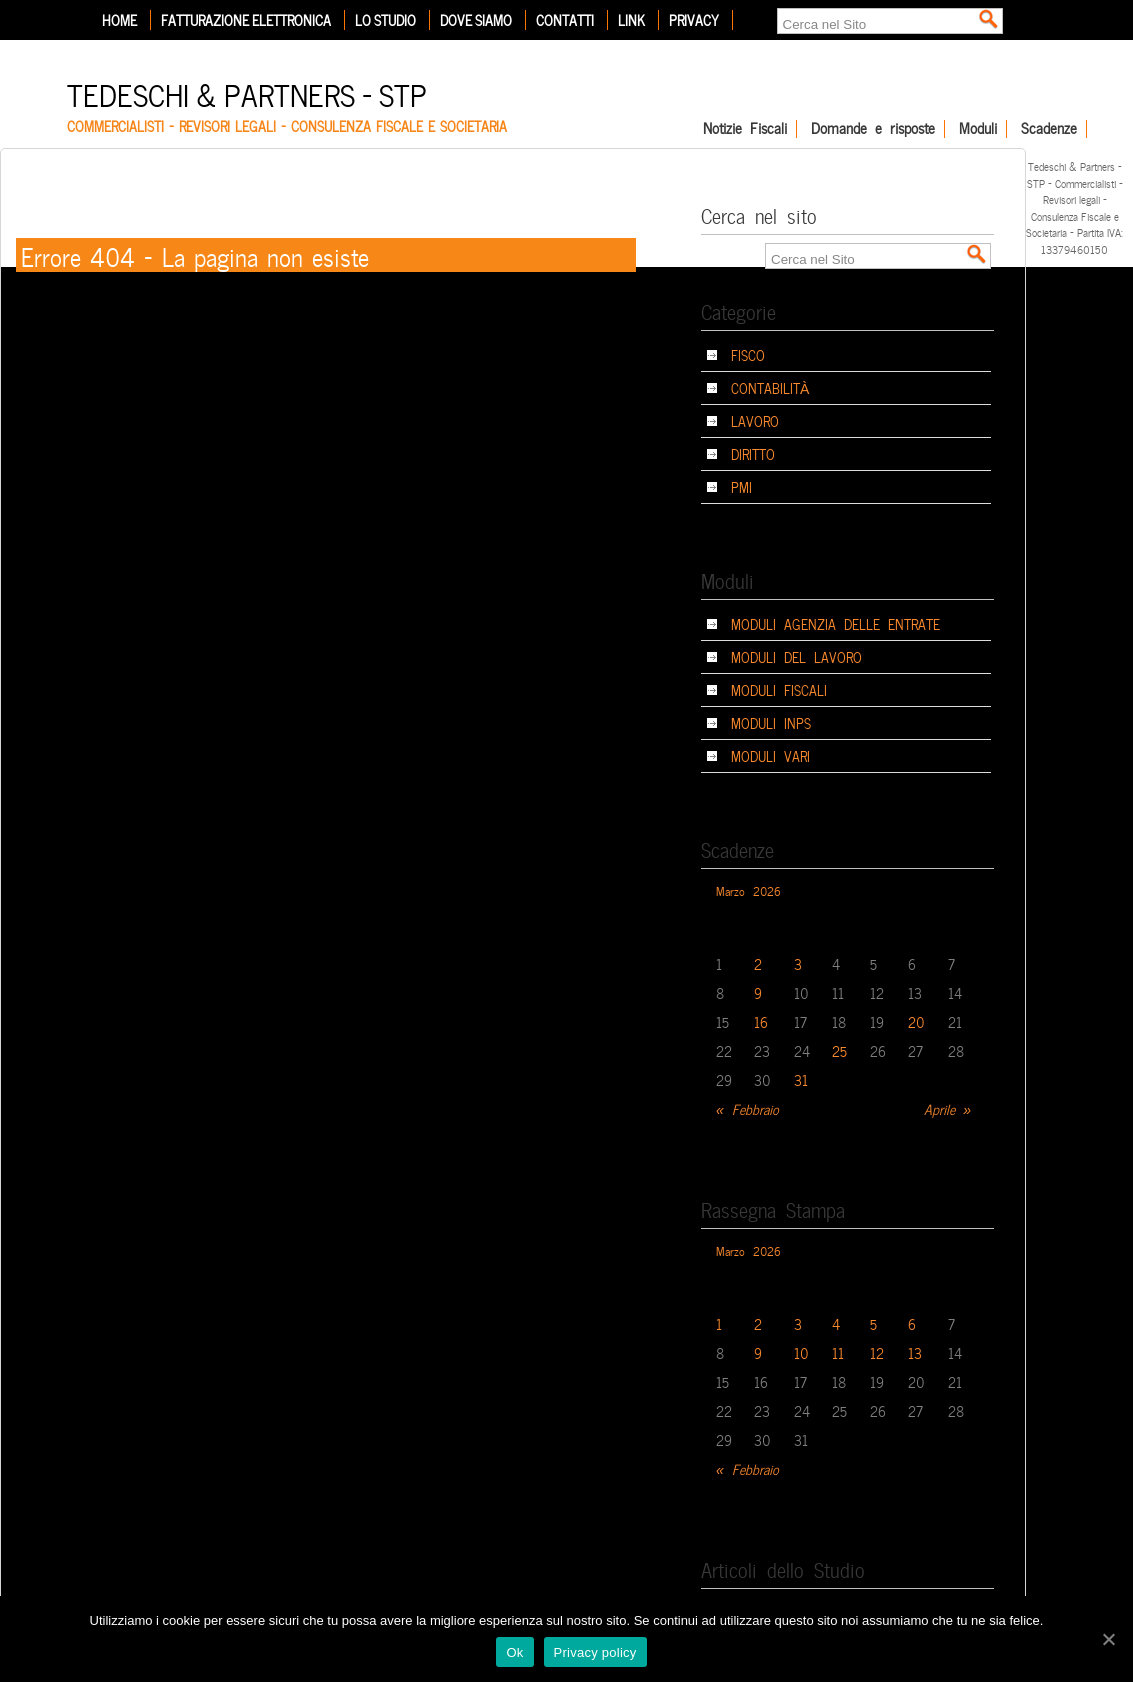 The height and width of the screenshot is (1682, 1133). What do you see at coordinates (247, 92) in the screenshot?
I see `Tedeschi & Partners – STP` at bounding box center [247, 92].